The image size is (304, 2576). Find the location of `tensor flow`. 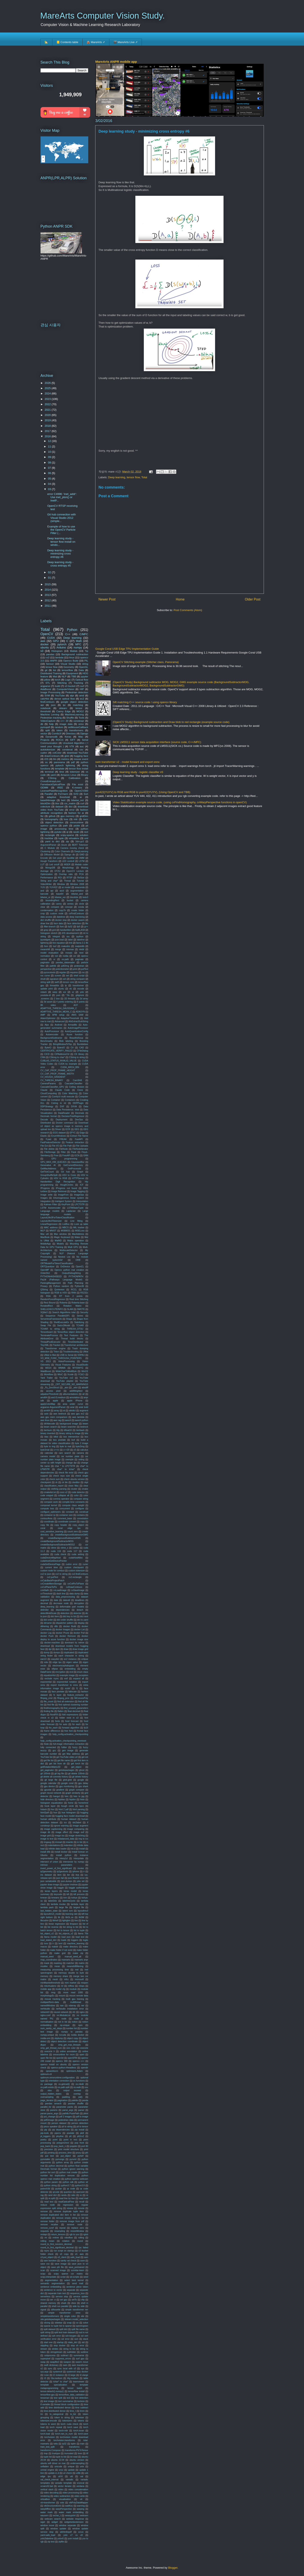

tensor flow is located at coordinates (133, 477).